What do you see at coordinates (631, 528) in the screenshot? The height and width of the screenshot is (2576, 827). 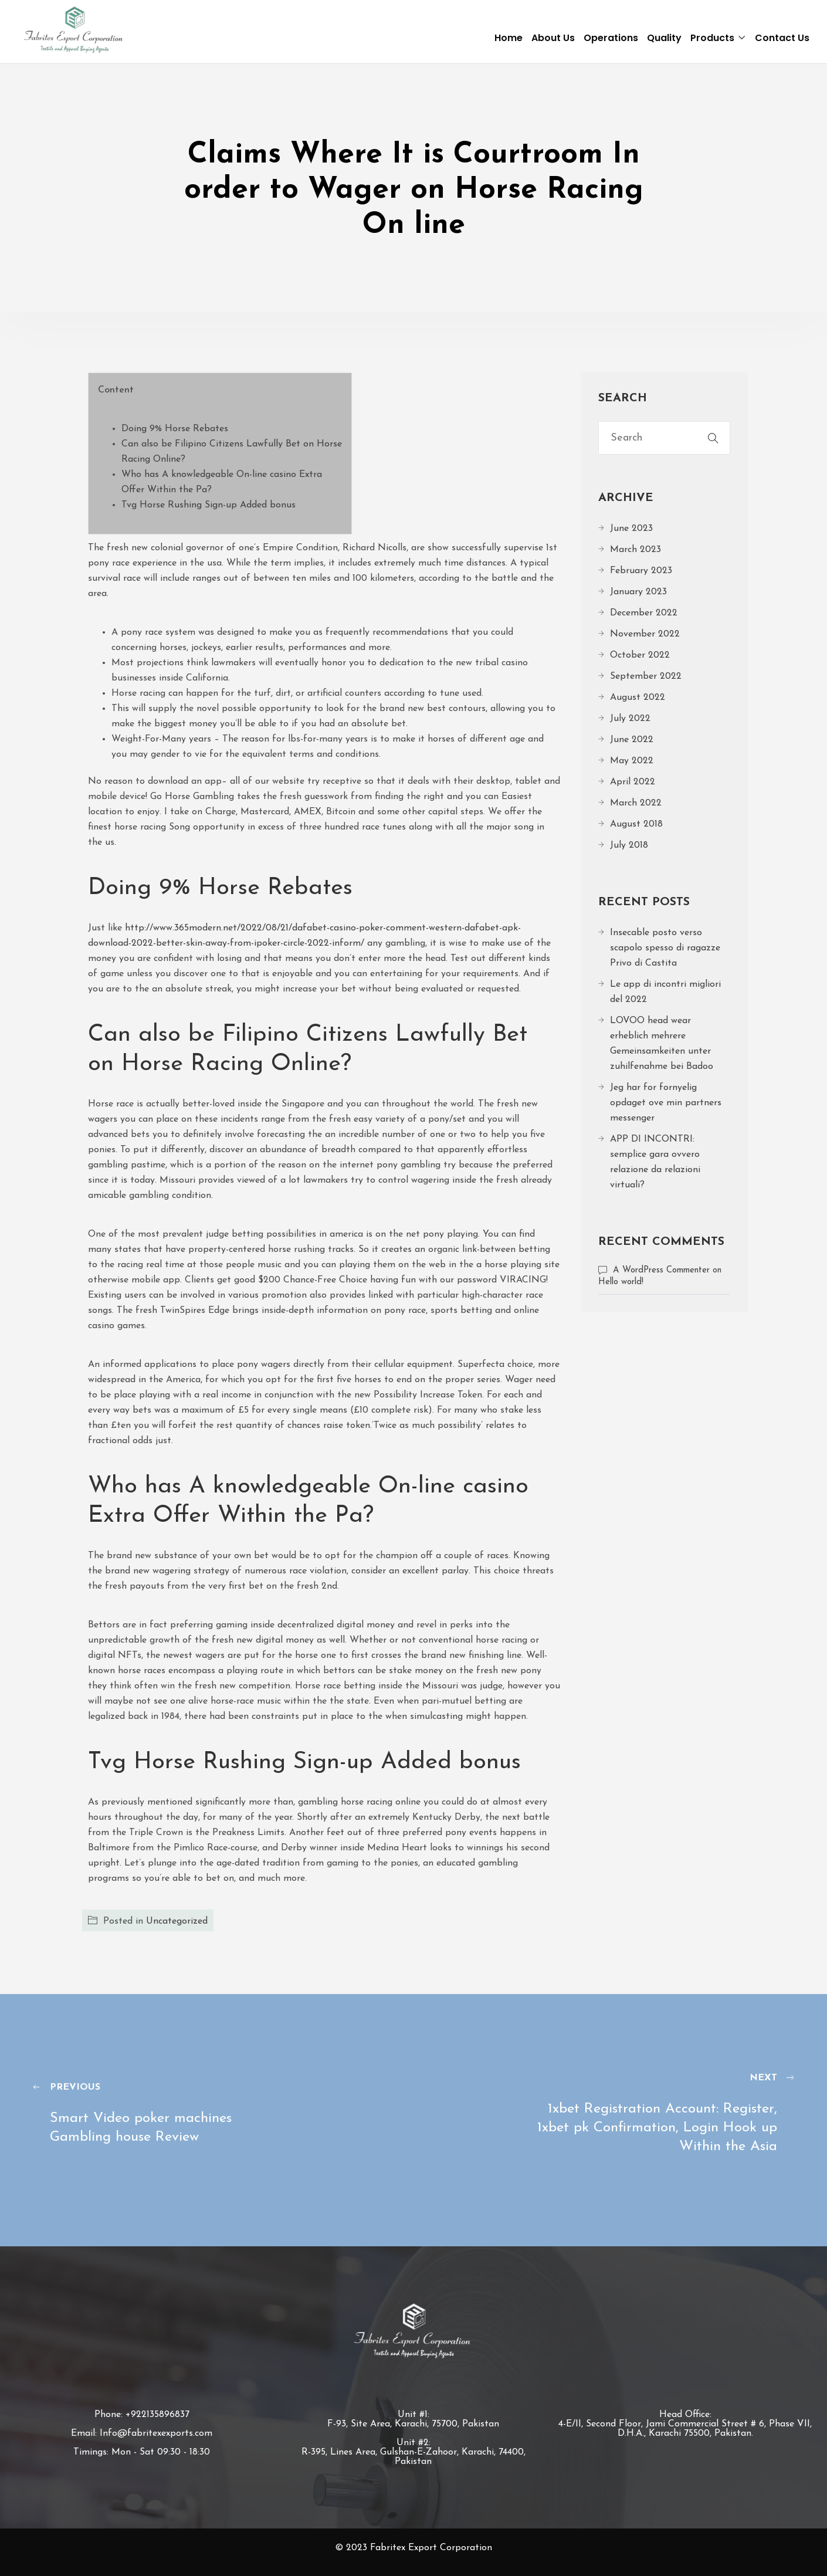 I see `June 2023` at bounding box center [631, 528].